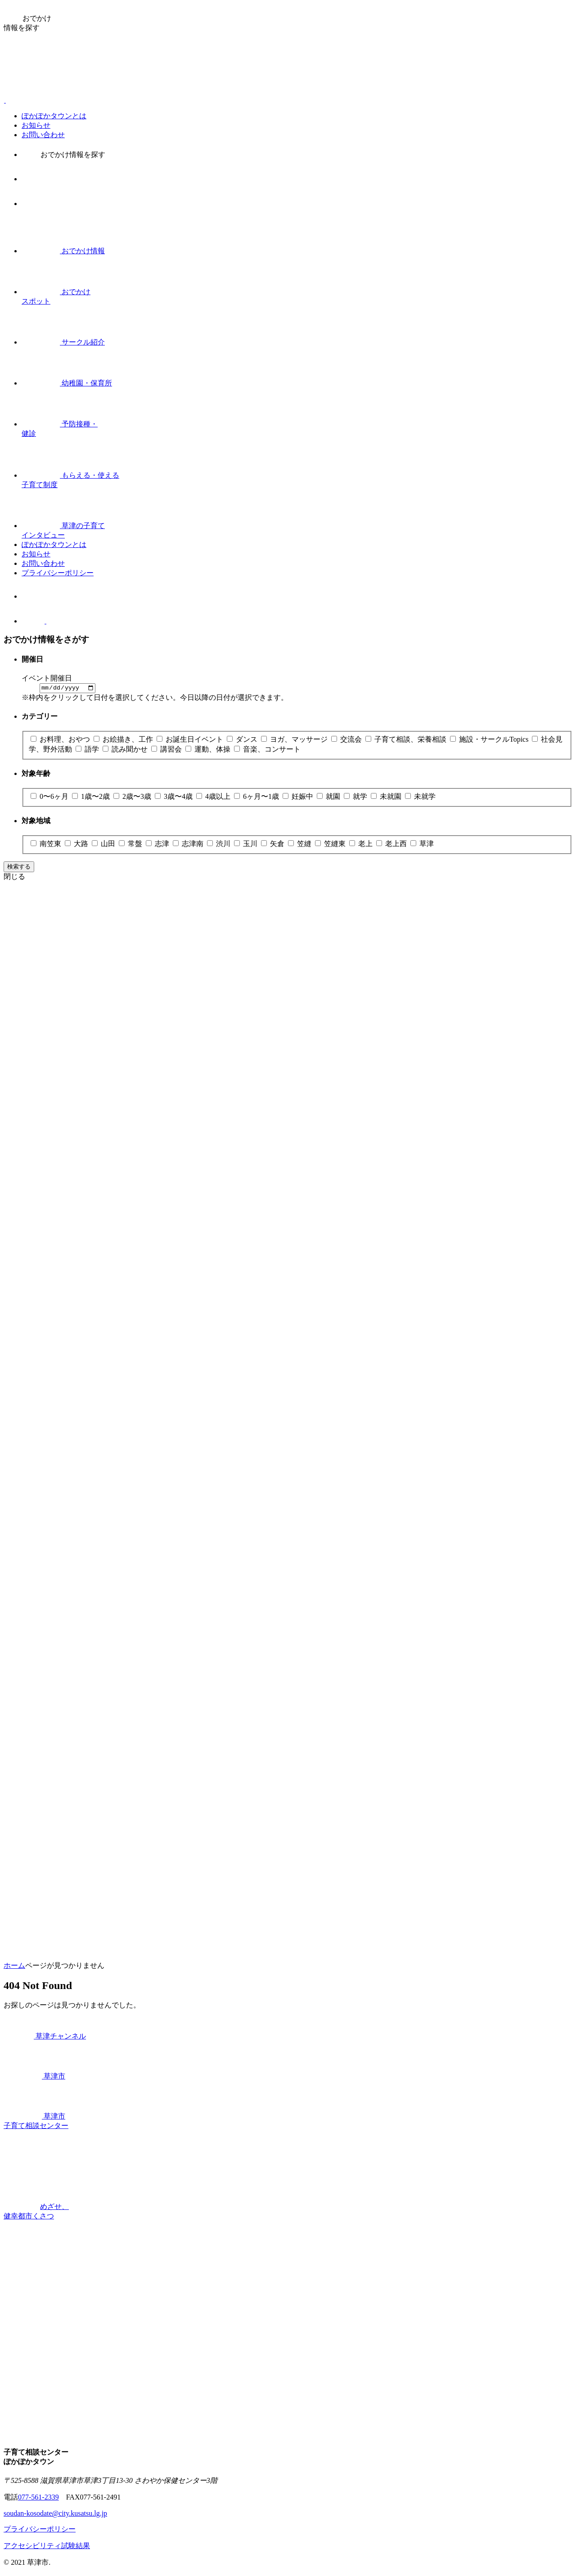  What do you see at coordinates (124, 740) in the screenshot?
I see `お絵描き、工作` at bounding box center [124, 740].